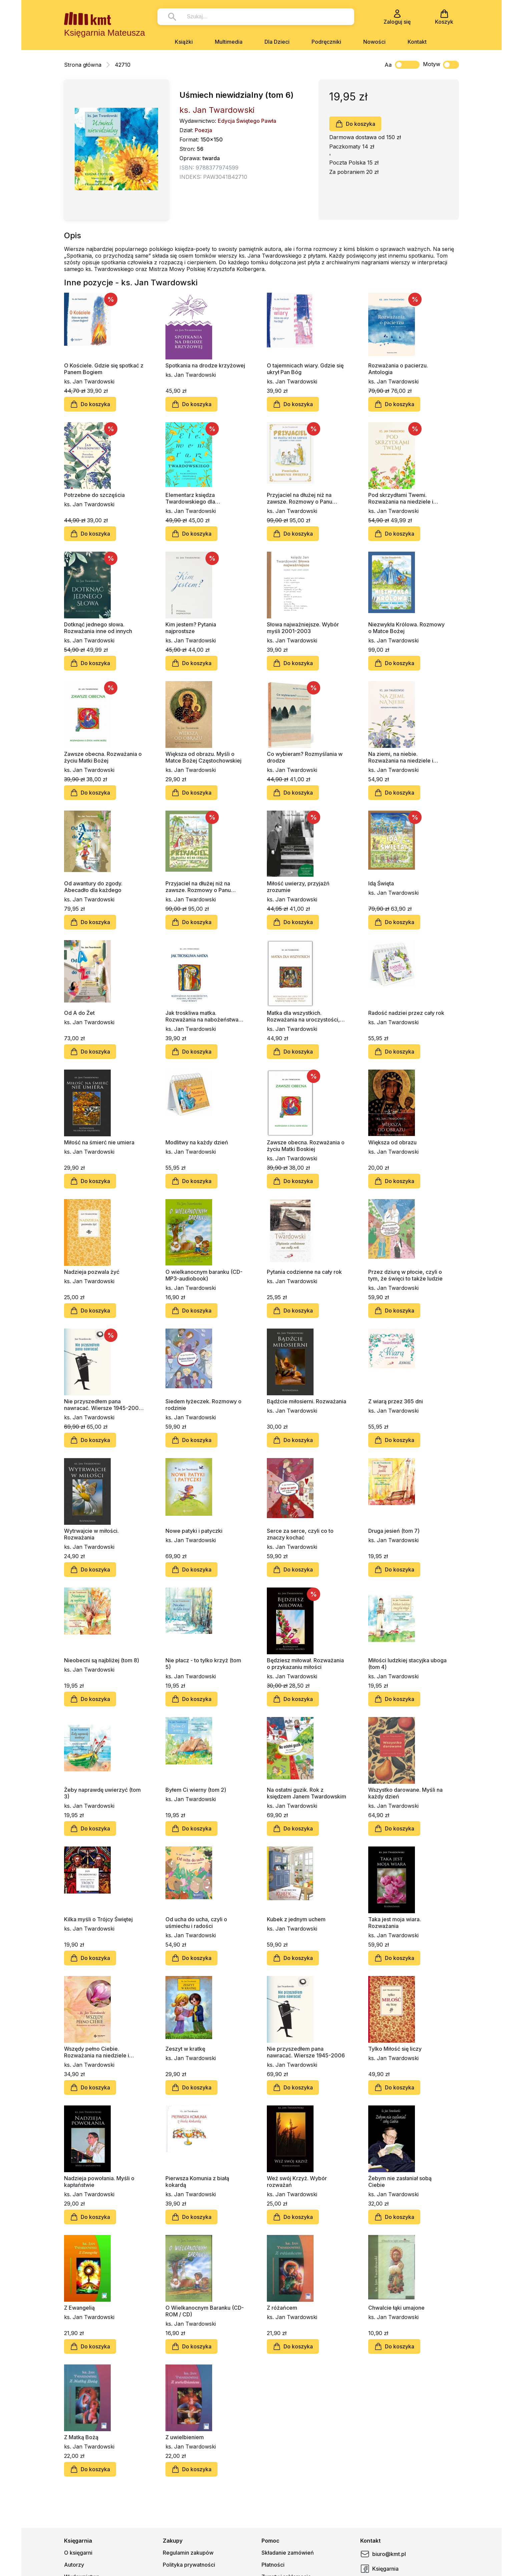  I want to click on Nowości, so click(374, 41).